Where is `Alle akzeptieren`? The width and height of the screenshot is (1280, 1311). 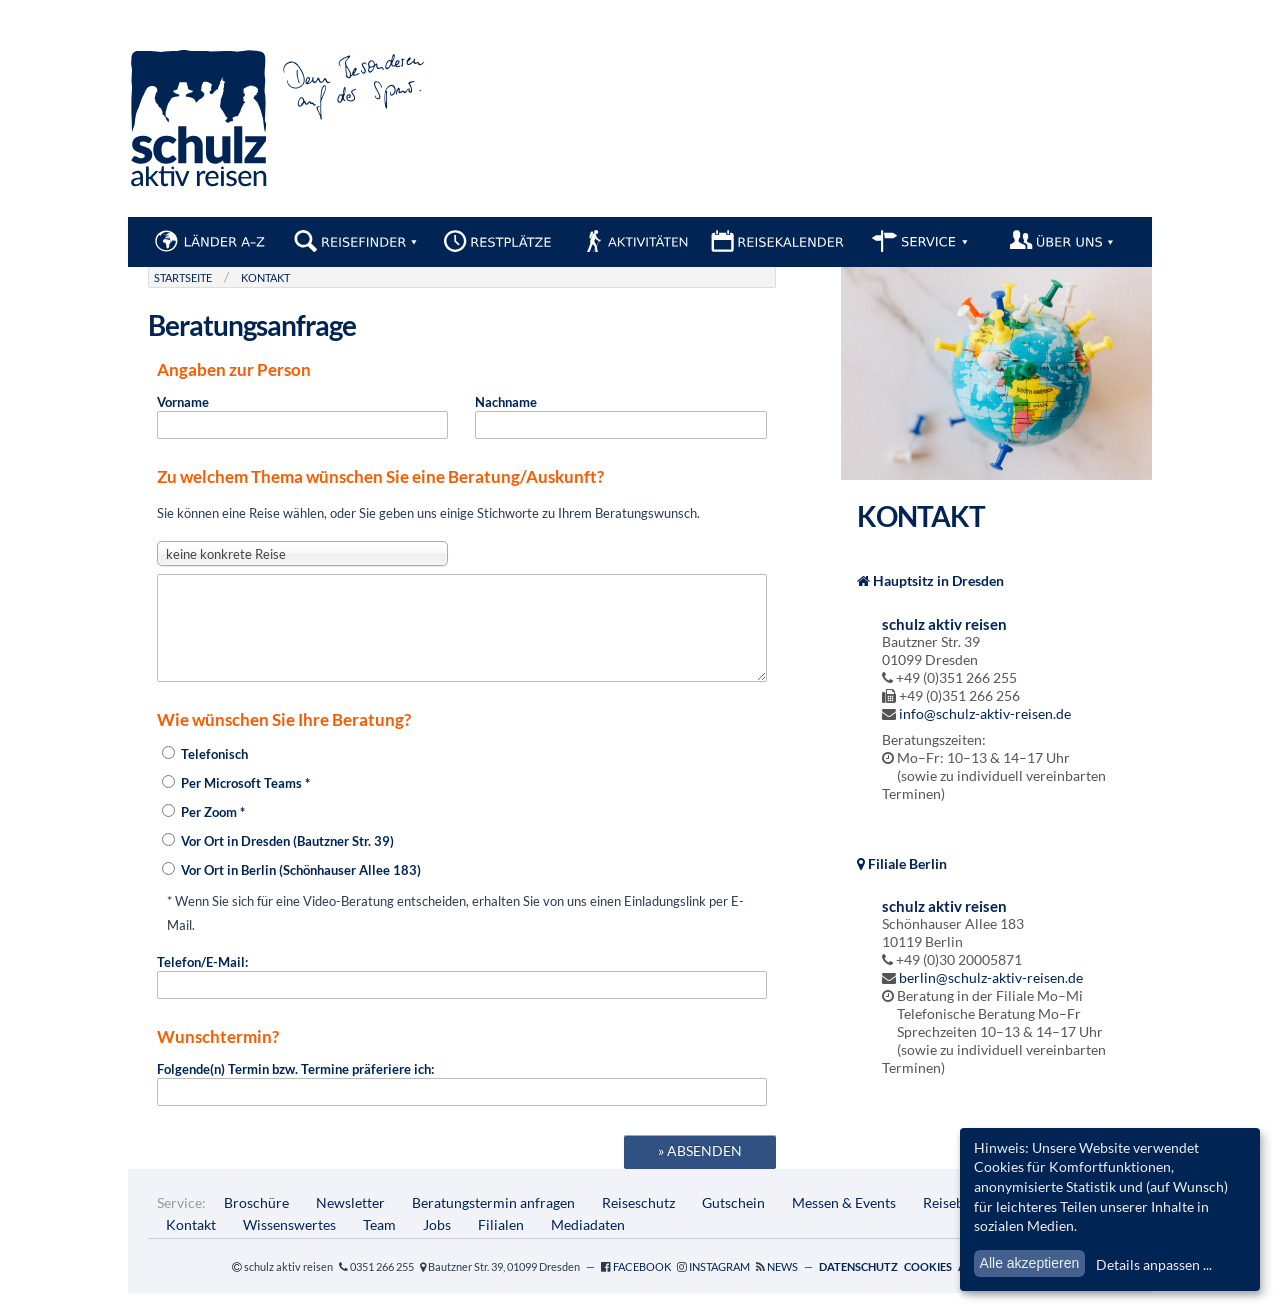 Alle akzeptieren is located at coordinates (1030, 1263).